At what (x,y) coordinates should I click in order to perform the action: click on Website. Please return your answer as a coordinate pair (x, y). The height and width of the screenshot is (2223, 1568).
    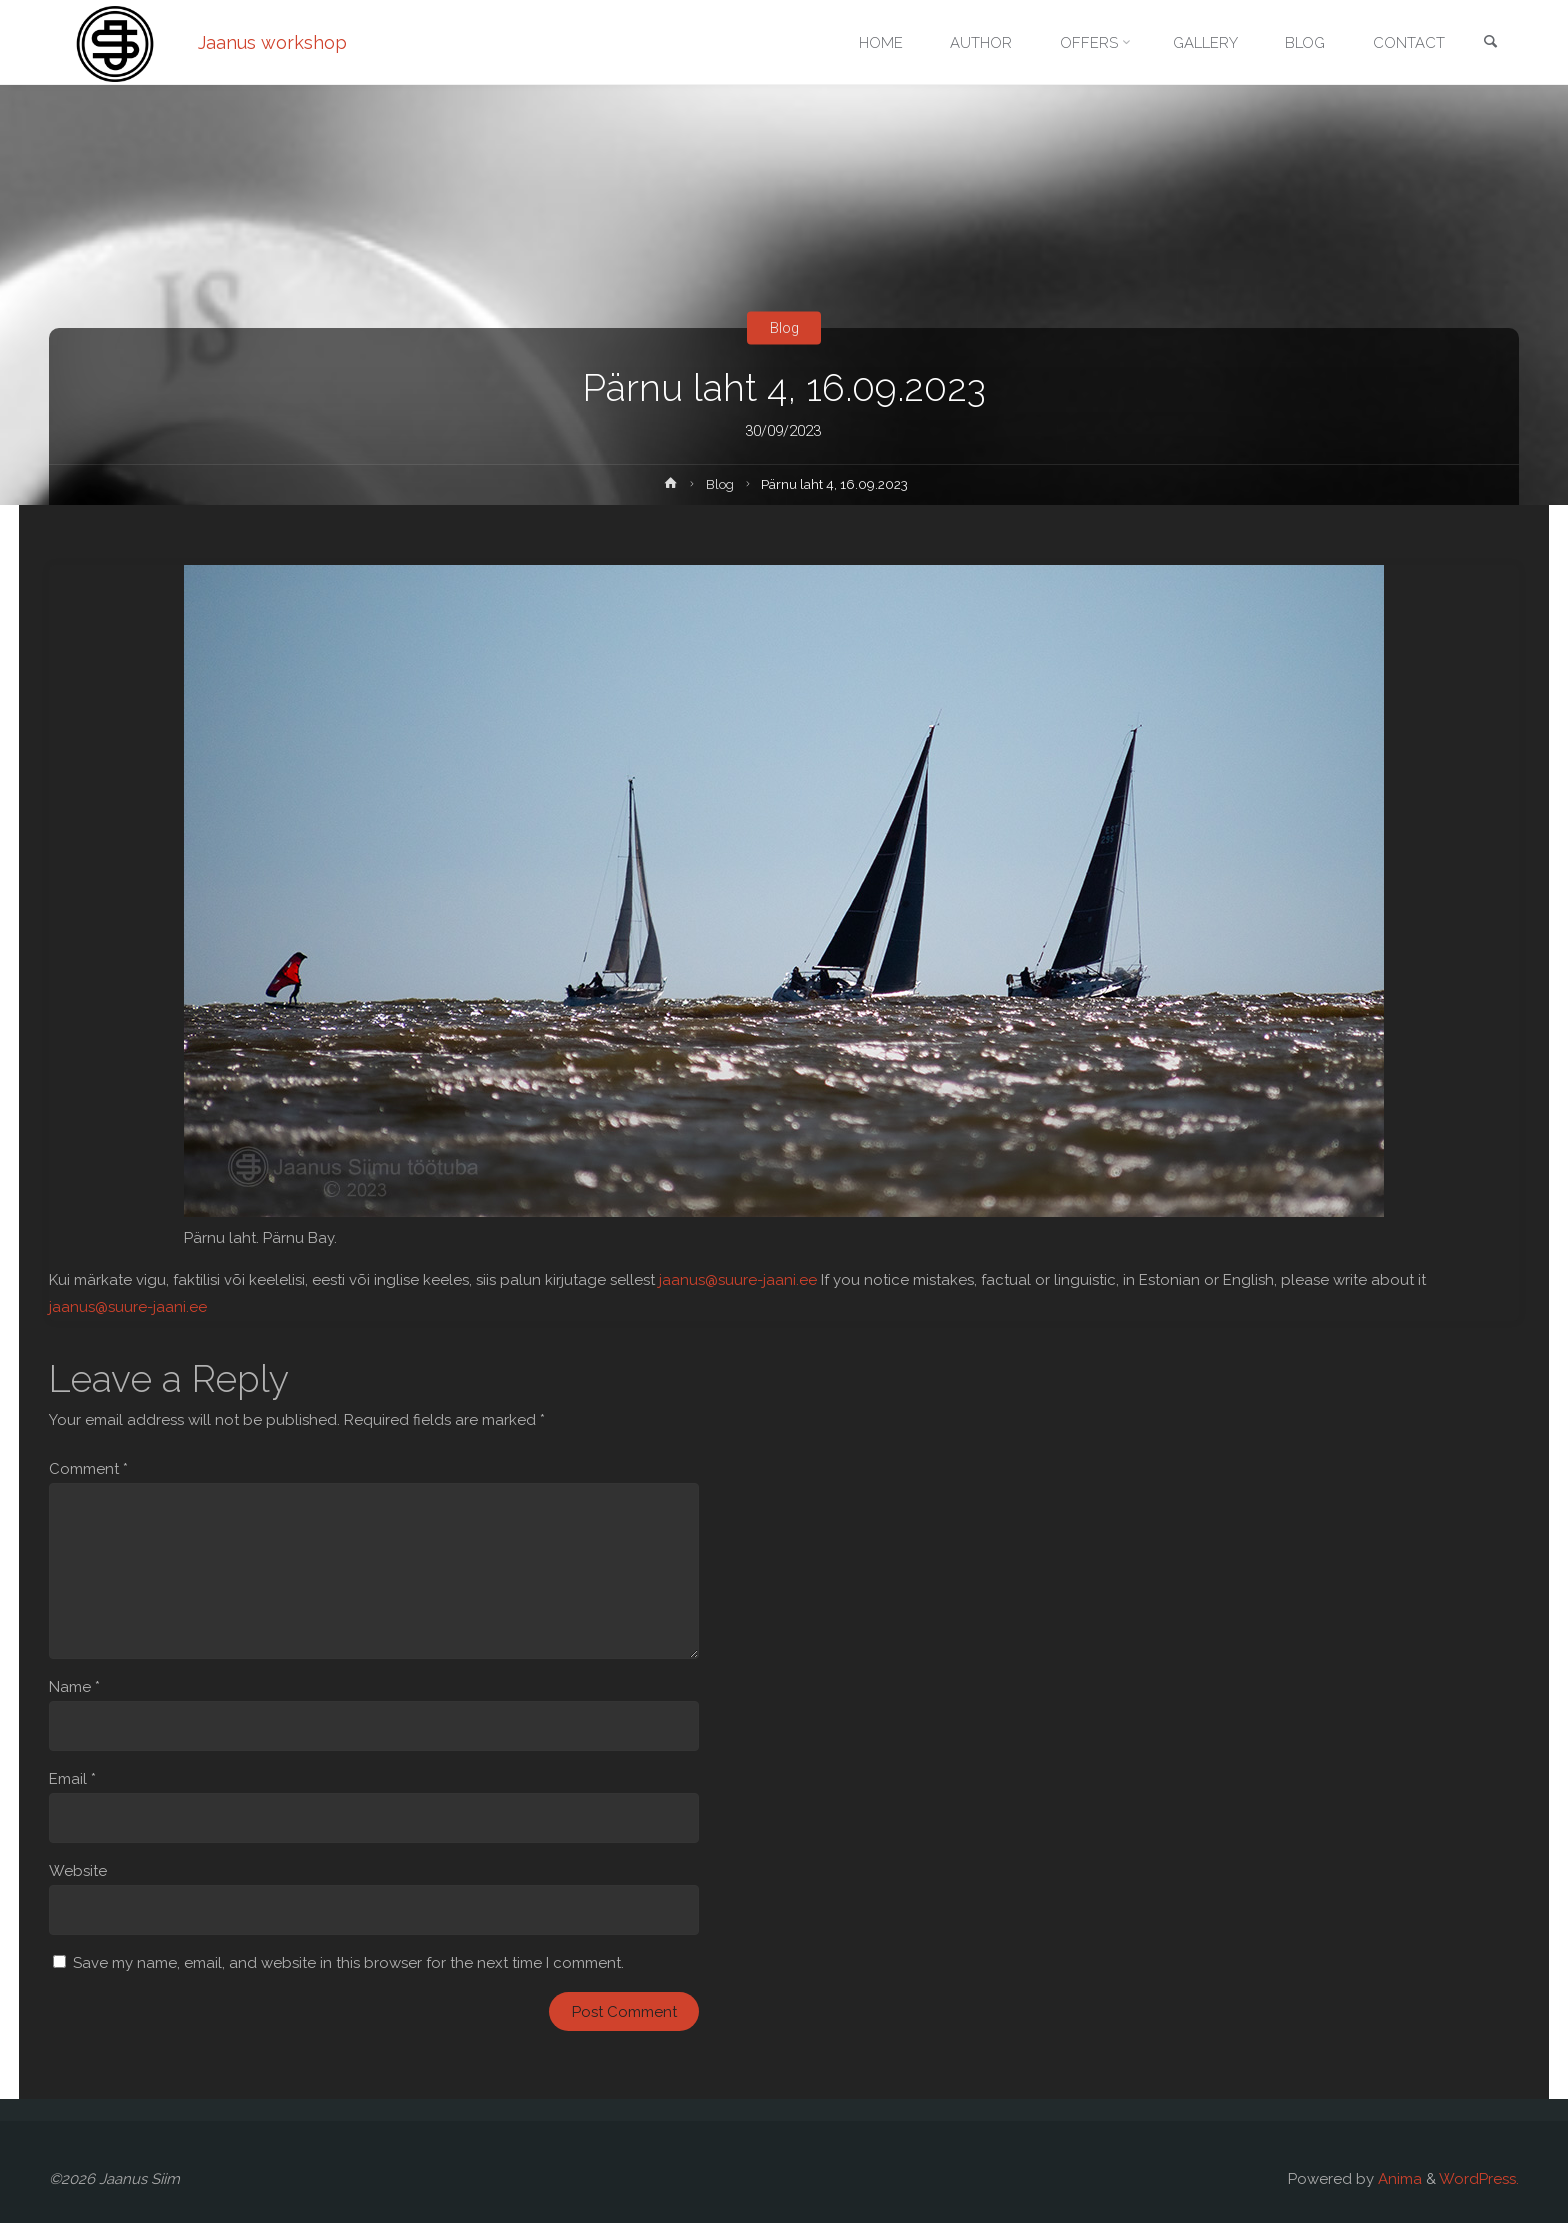
    Looking at the image, I should click on (78, 1871).